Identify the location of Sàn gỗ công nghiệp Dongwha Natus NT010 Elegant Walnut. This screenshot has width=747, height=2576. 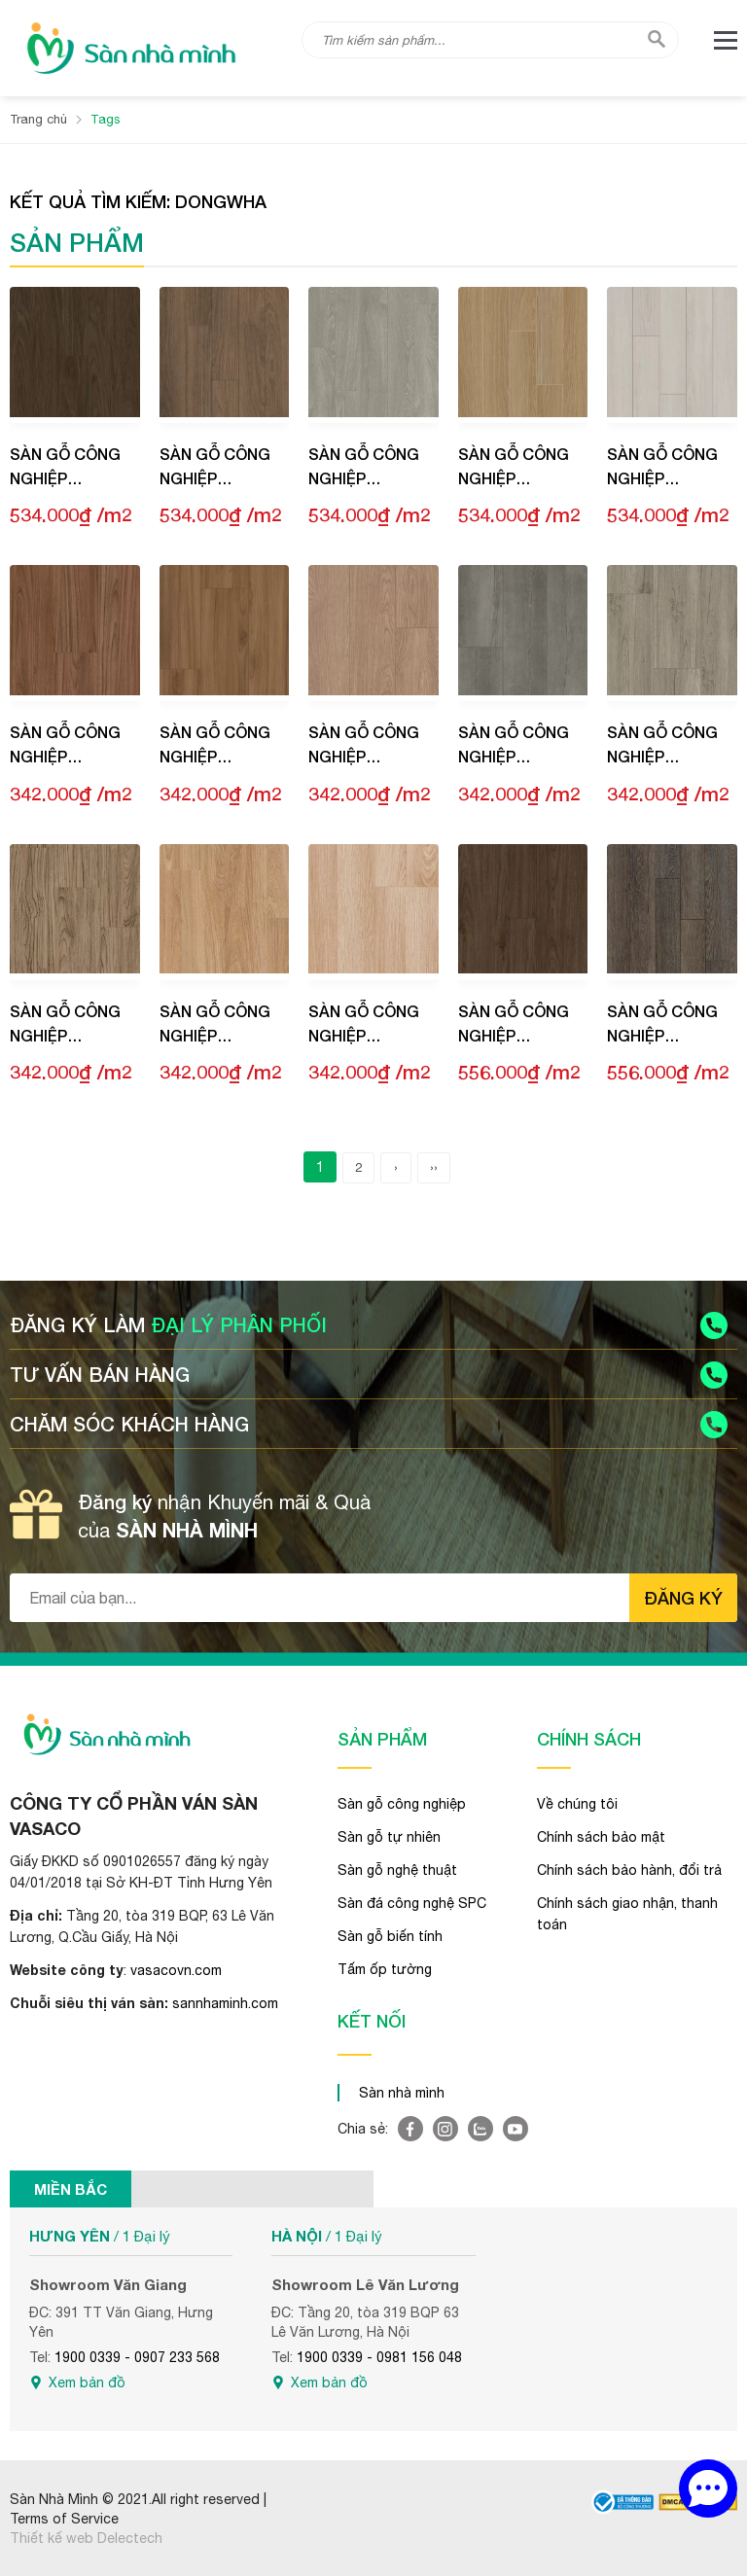
(215, 746).